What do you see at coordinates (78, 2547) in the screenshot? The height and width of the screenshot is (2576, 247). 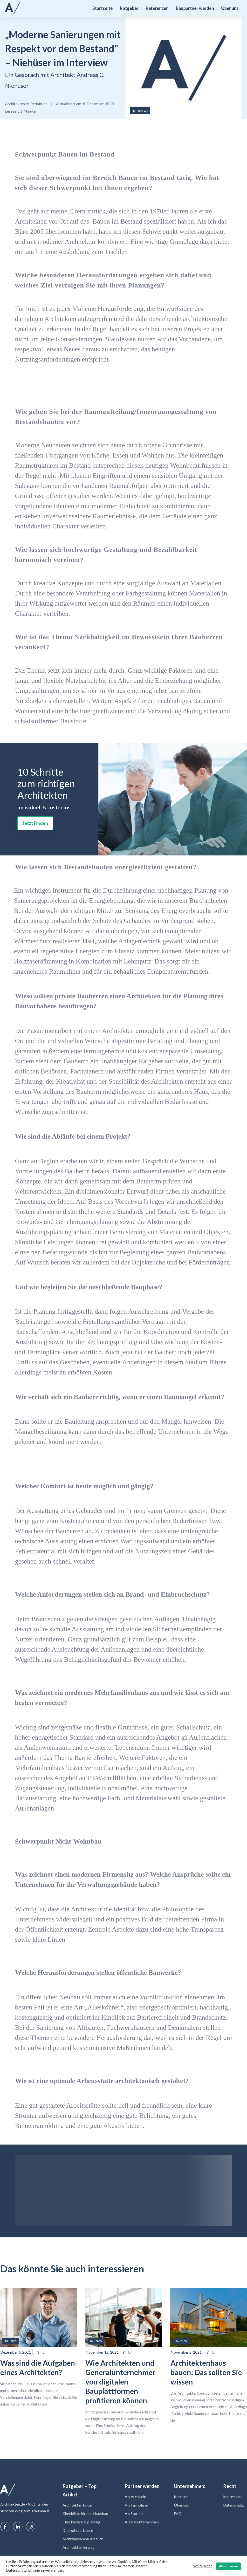 I see `Architektenvertrag` at bounding box center [78, 2547].